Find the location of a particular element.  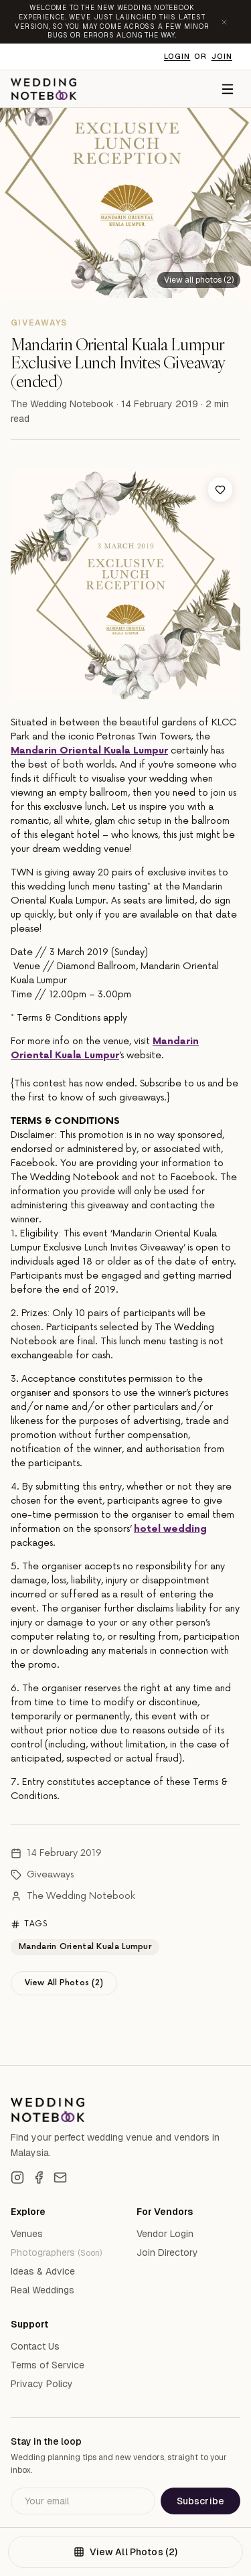

Mandarin Oriental Kuala Lumpur is located at coordinates (89, 750).